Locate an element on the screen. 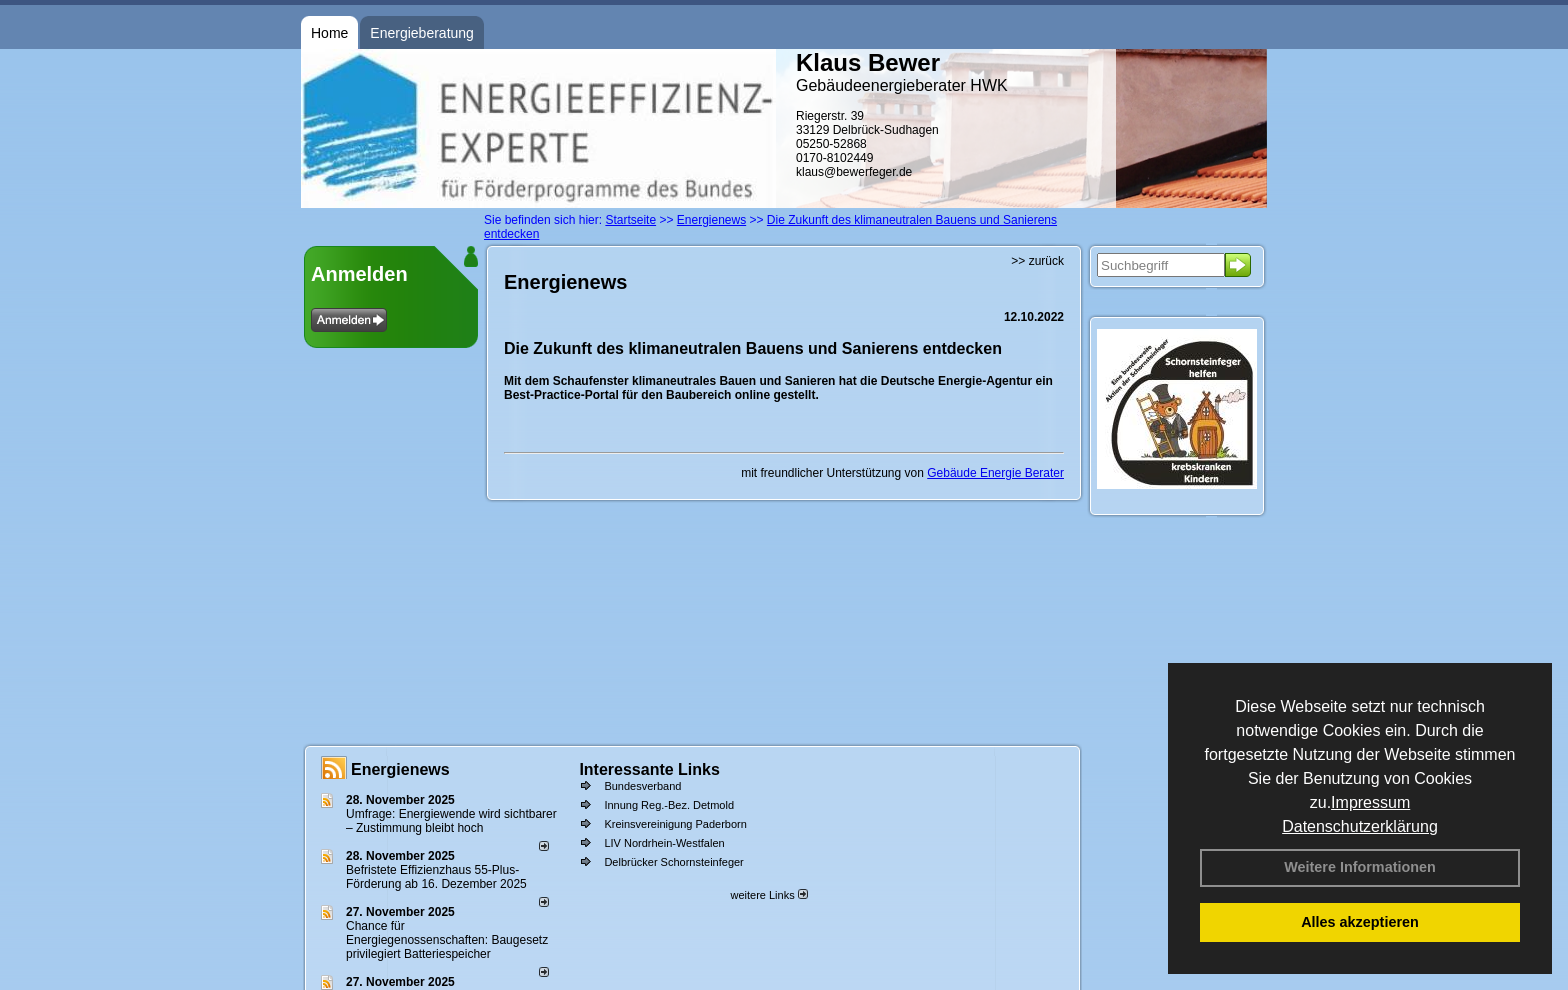  Befristete Effizienzhaus 55-Plus-För­de­rung ab 16. Dezem­ber 2025 is located at coordinates (436, 877).